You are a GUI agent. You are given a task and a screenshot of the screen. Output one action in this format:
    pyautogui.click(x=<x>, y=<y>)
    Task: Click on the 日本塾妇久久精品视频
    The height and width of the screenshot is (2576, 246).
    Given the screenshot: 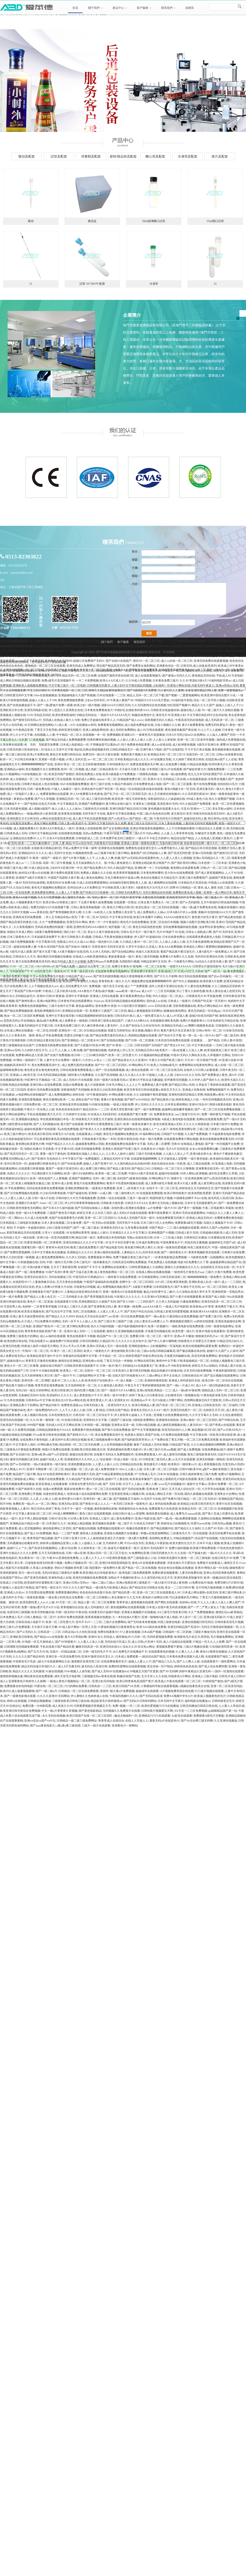 What is the action you would take?
    pyautogui.click(x=70, y=641)
    